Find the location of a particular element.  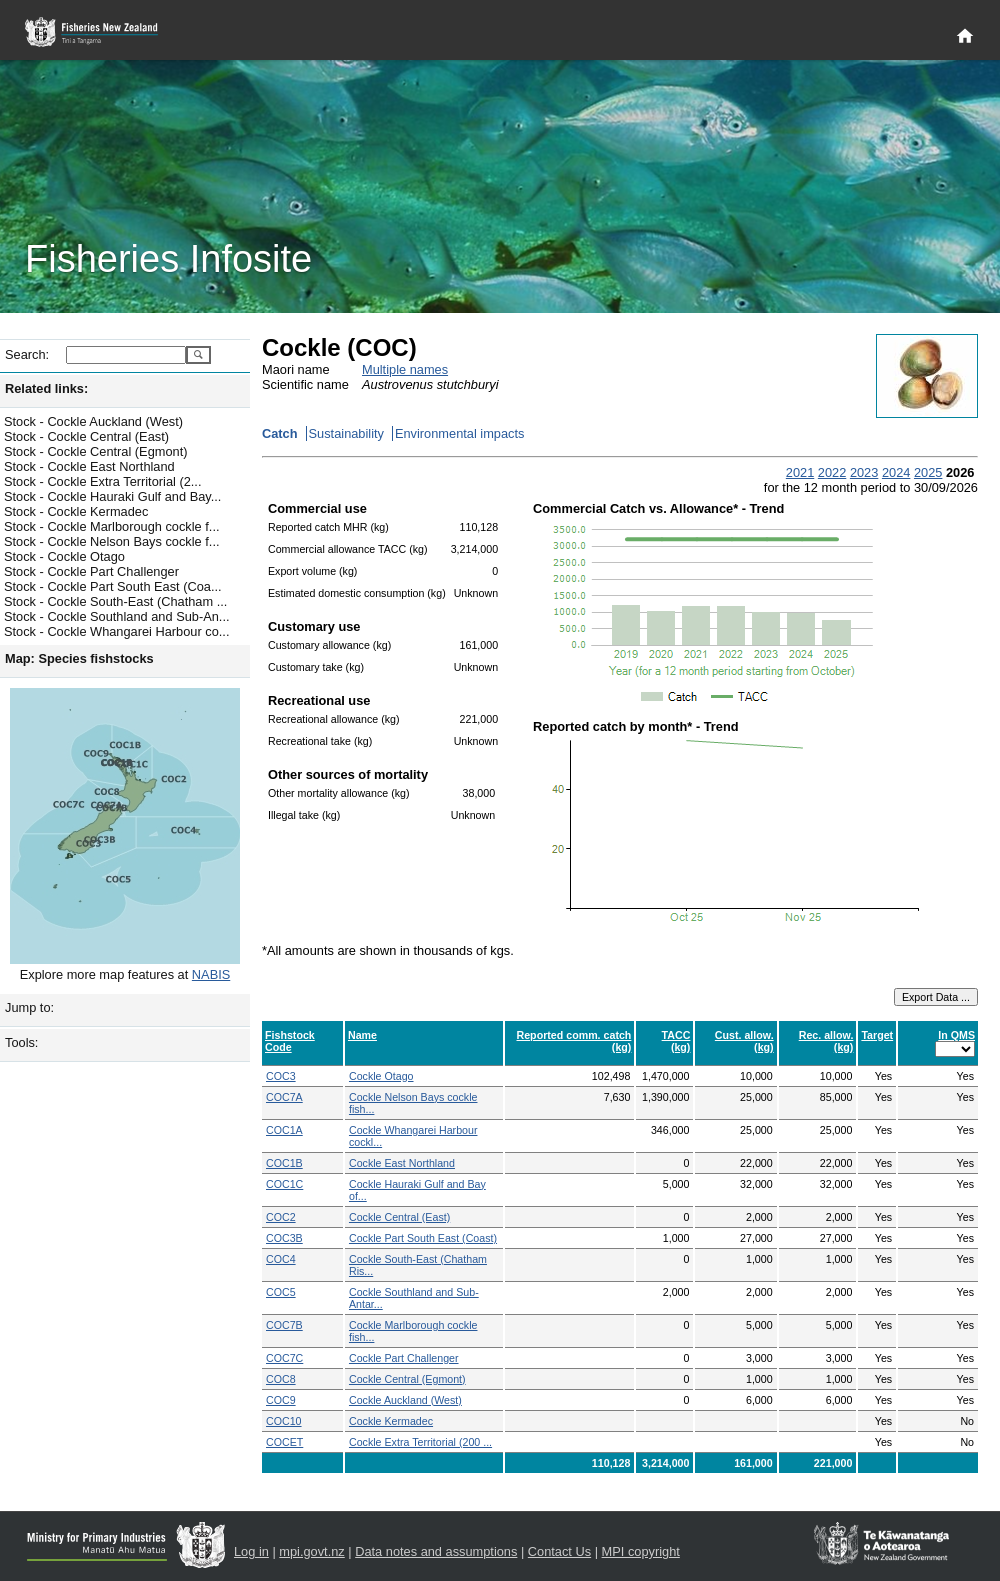

2023 is located at coordinates (864, 472).